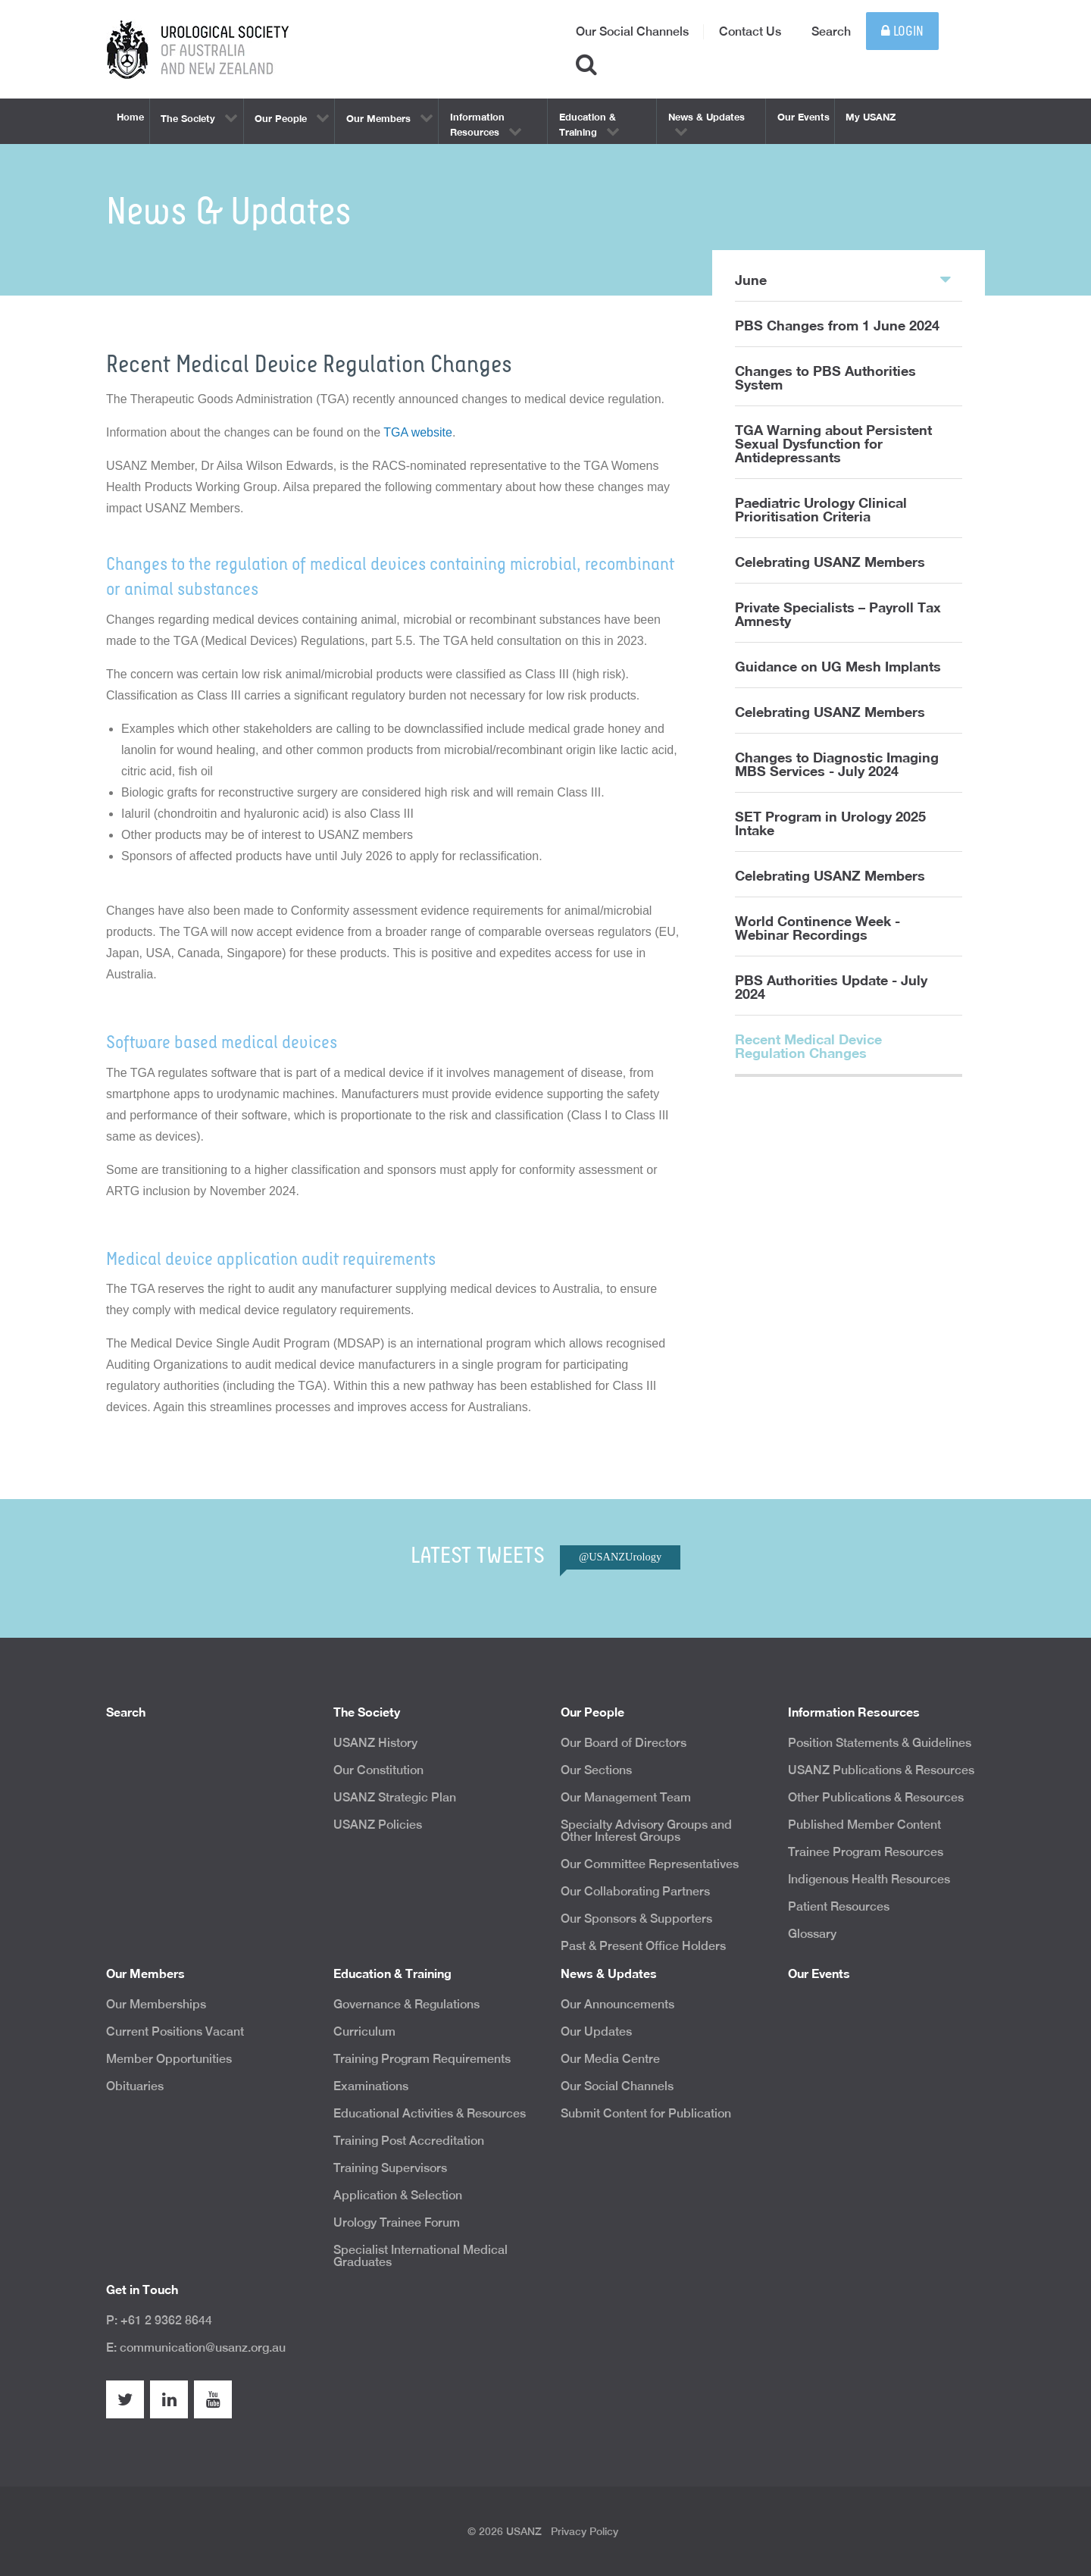  Describe the element at coordinates (843, 279) in the screenshot. I see `June` at that location.